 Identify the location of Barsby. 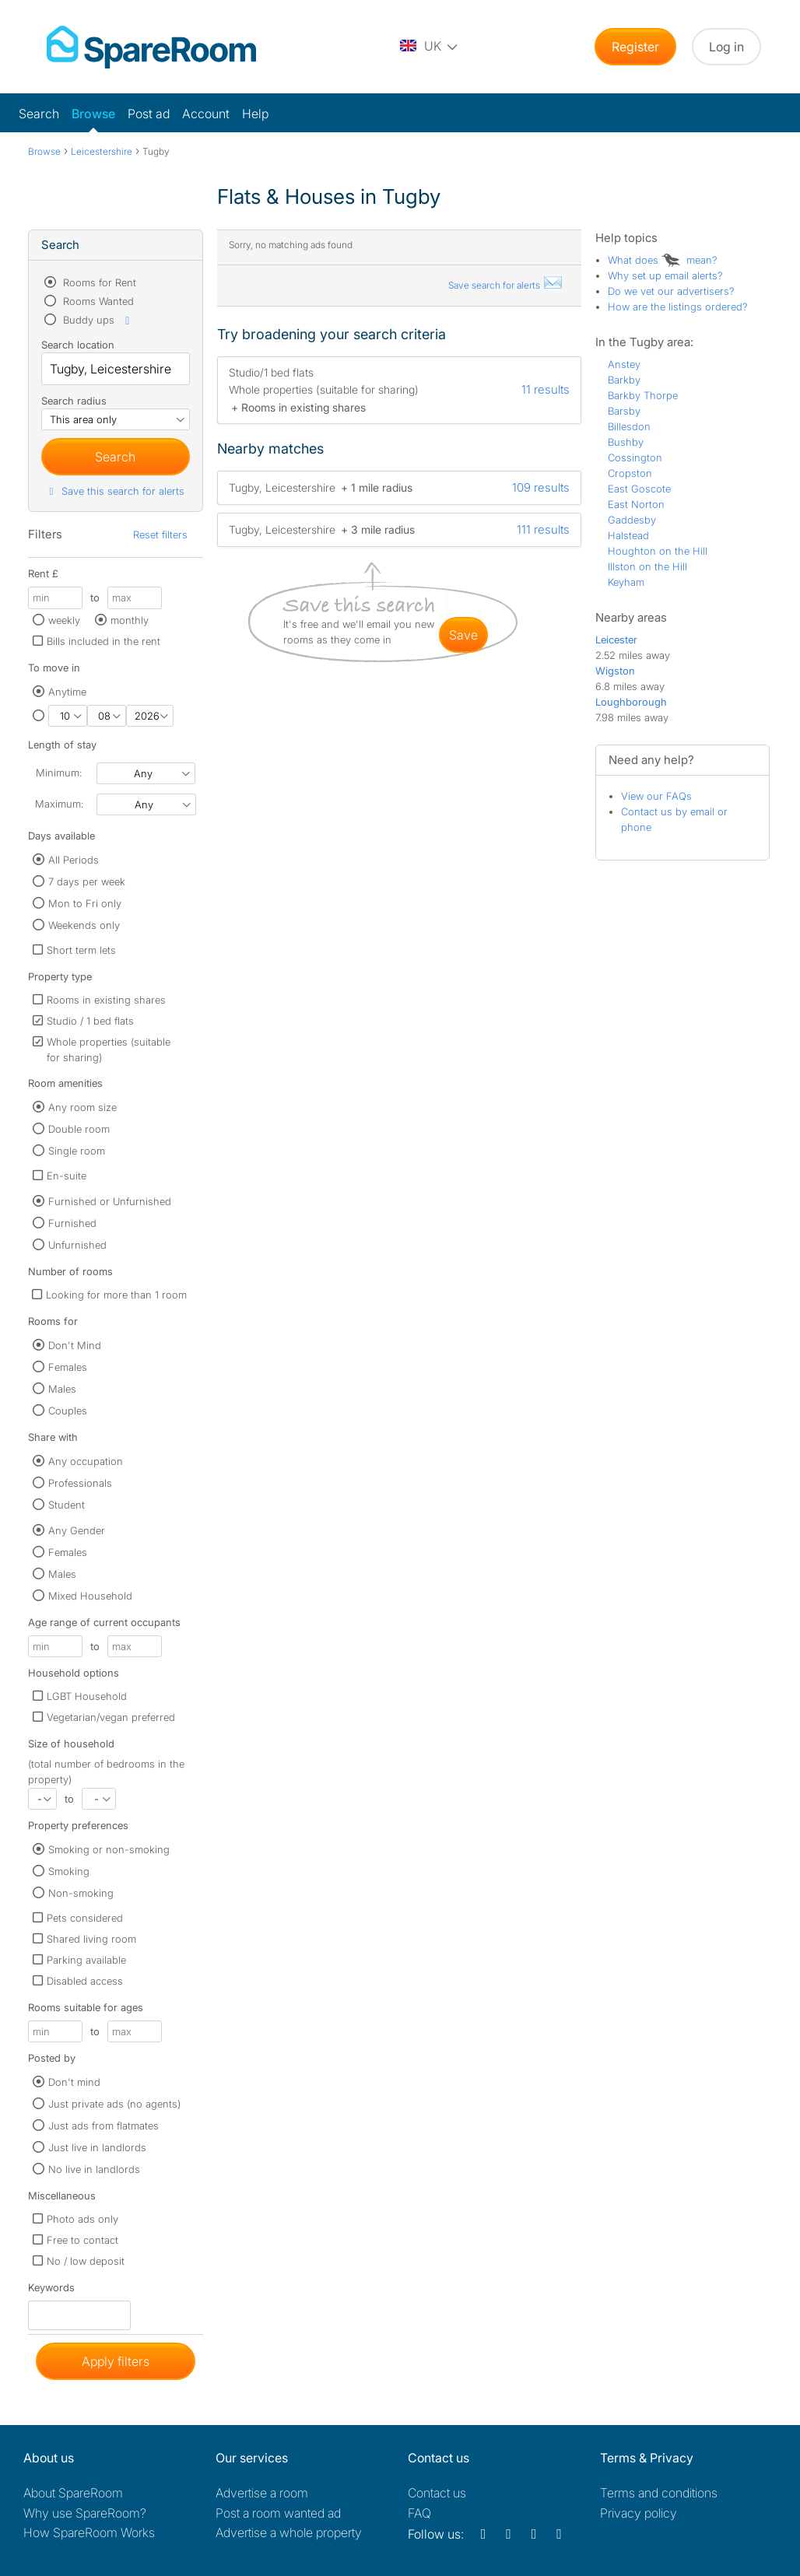
(624, 411).